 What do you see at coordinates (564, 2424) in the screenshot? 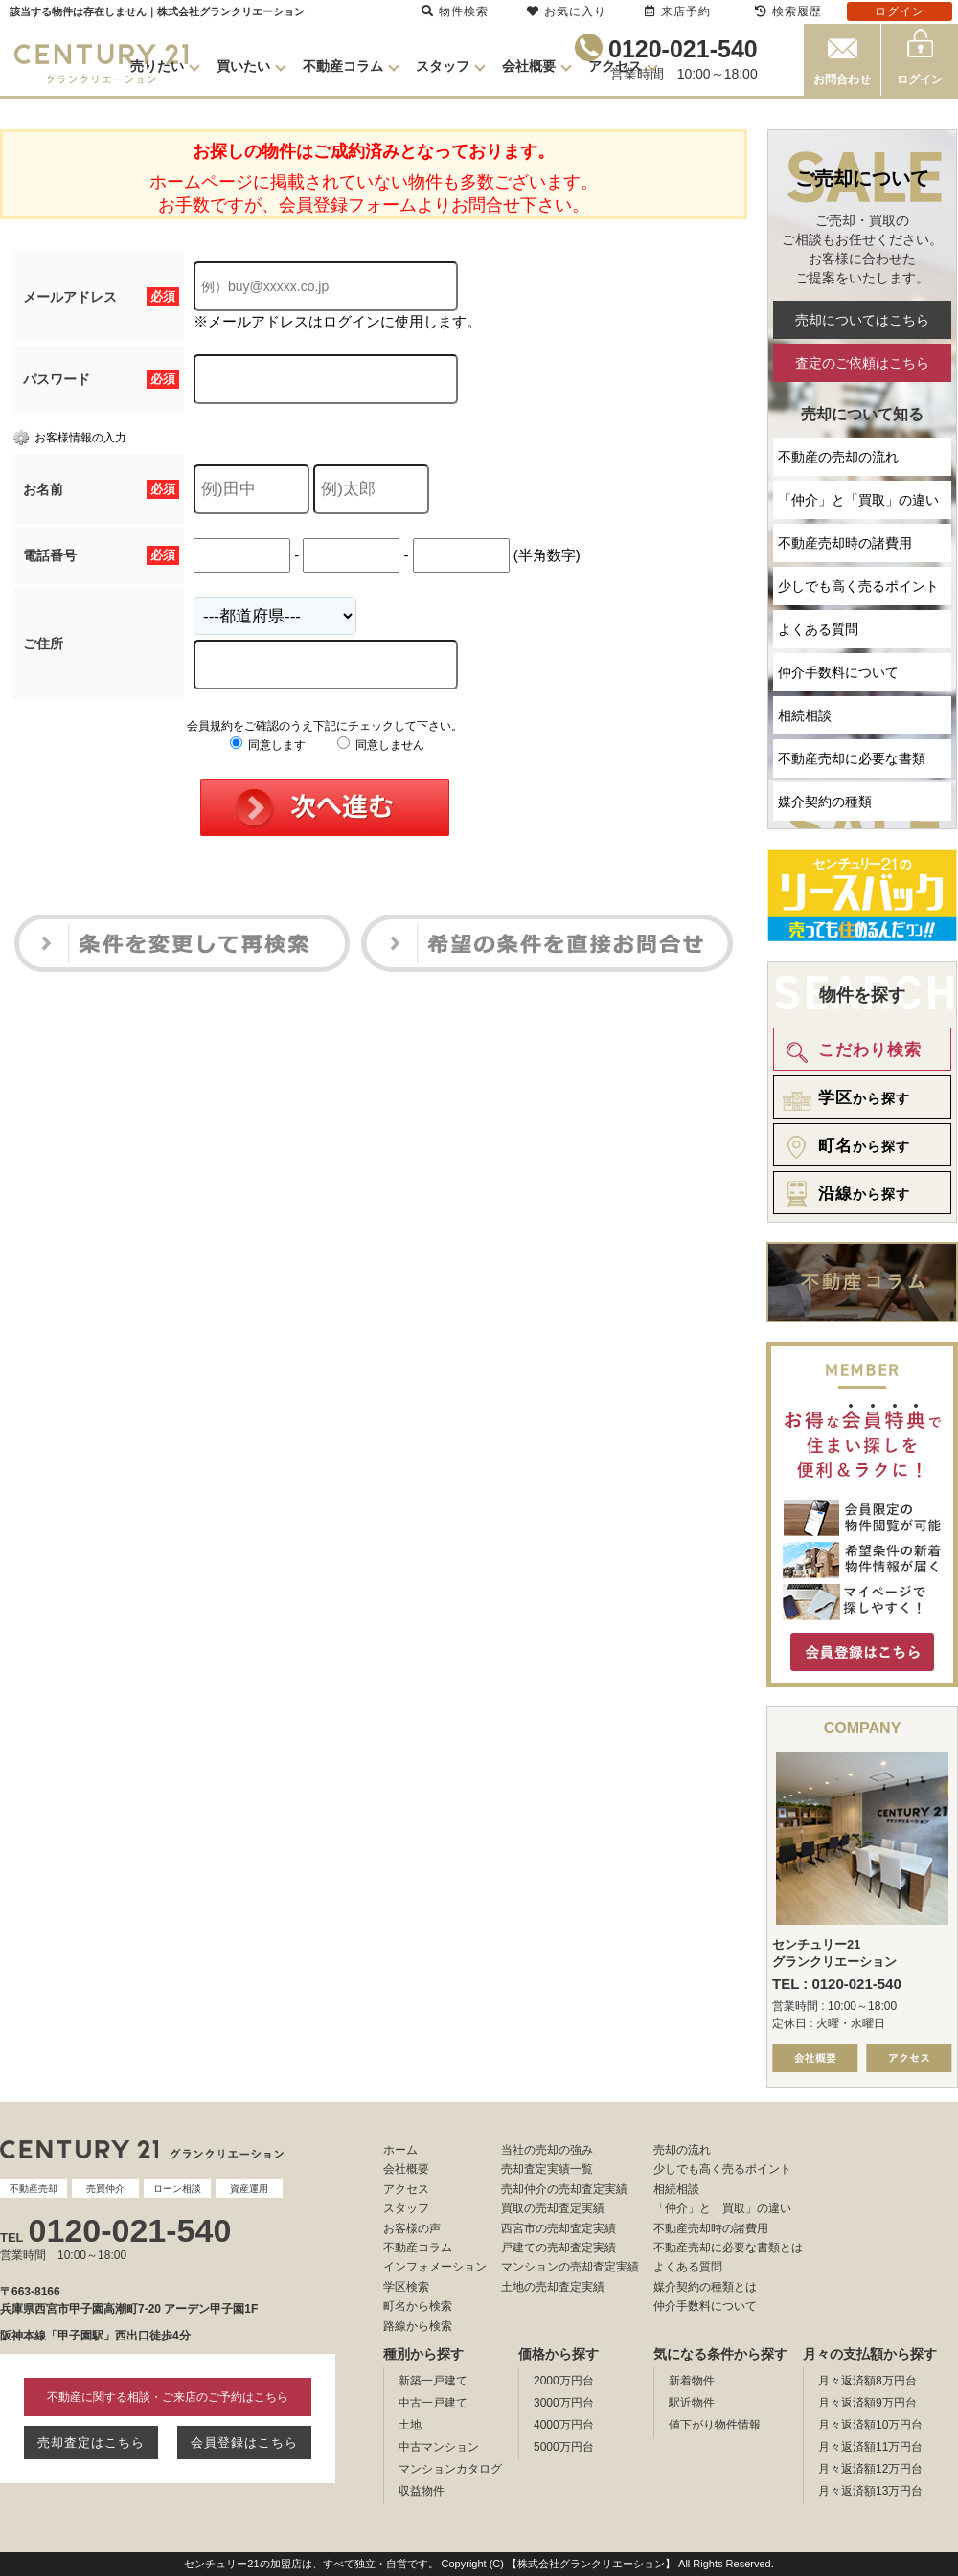
I see `4000万円台` at bounding box center [564, 2424].